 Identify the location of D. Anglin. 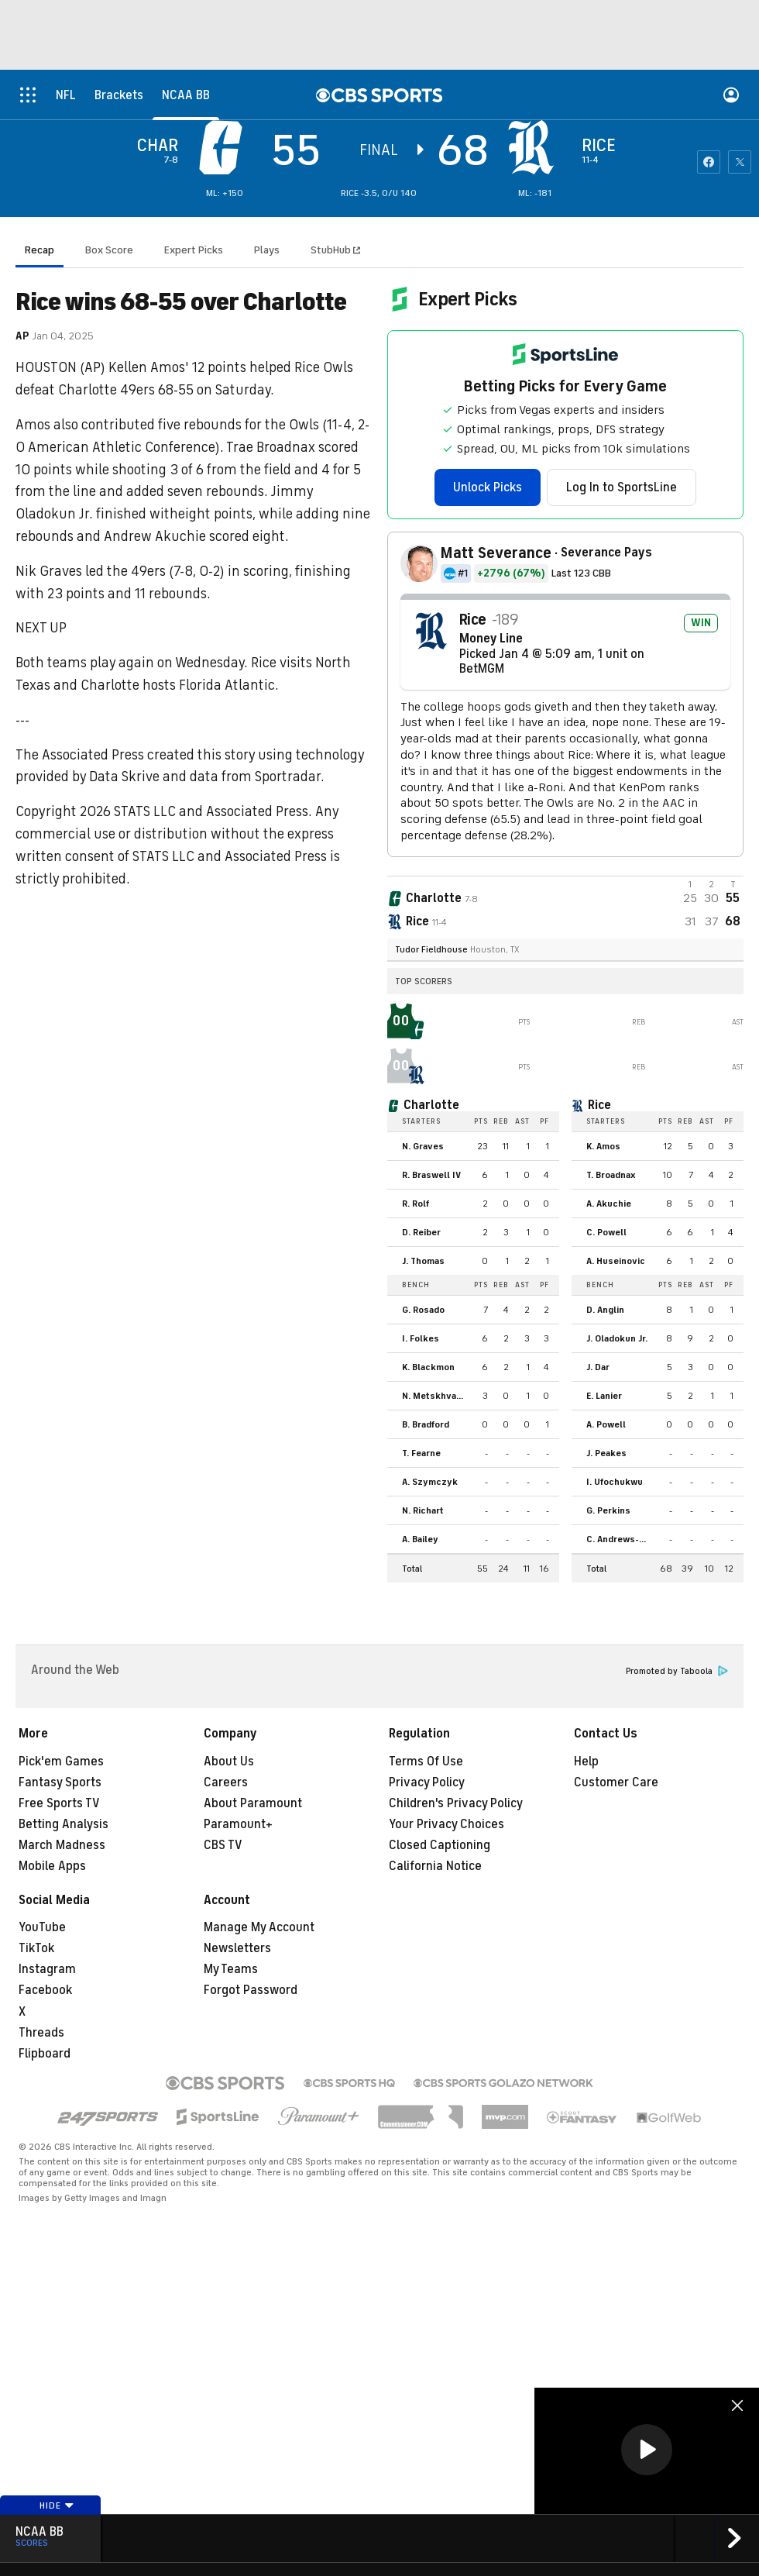
(605, 1309).